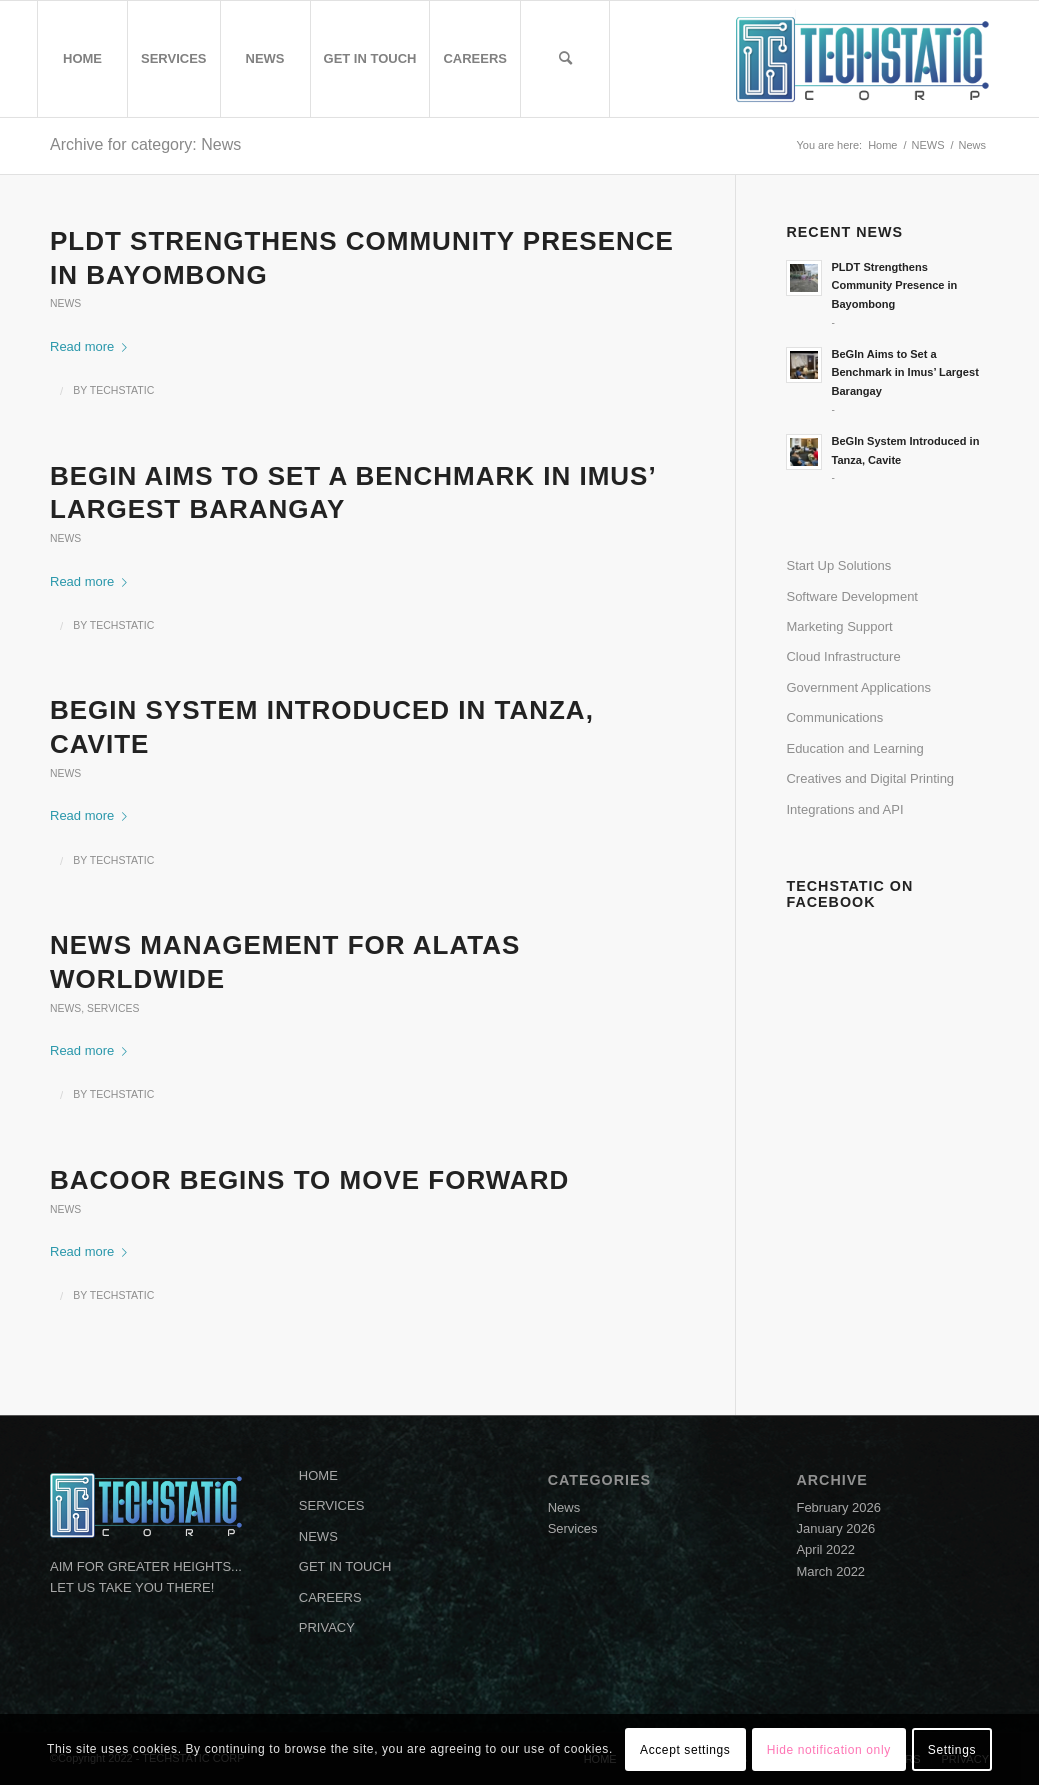 This screenshot has height=1785, width=1039. What do you see at coordinates (829, 1750) in the screenshot?
I see `Hide notification only` at bounding box center [829, 1750].